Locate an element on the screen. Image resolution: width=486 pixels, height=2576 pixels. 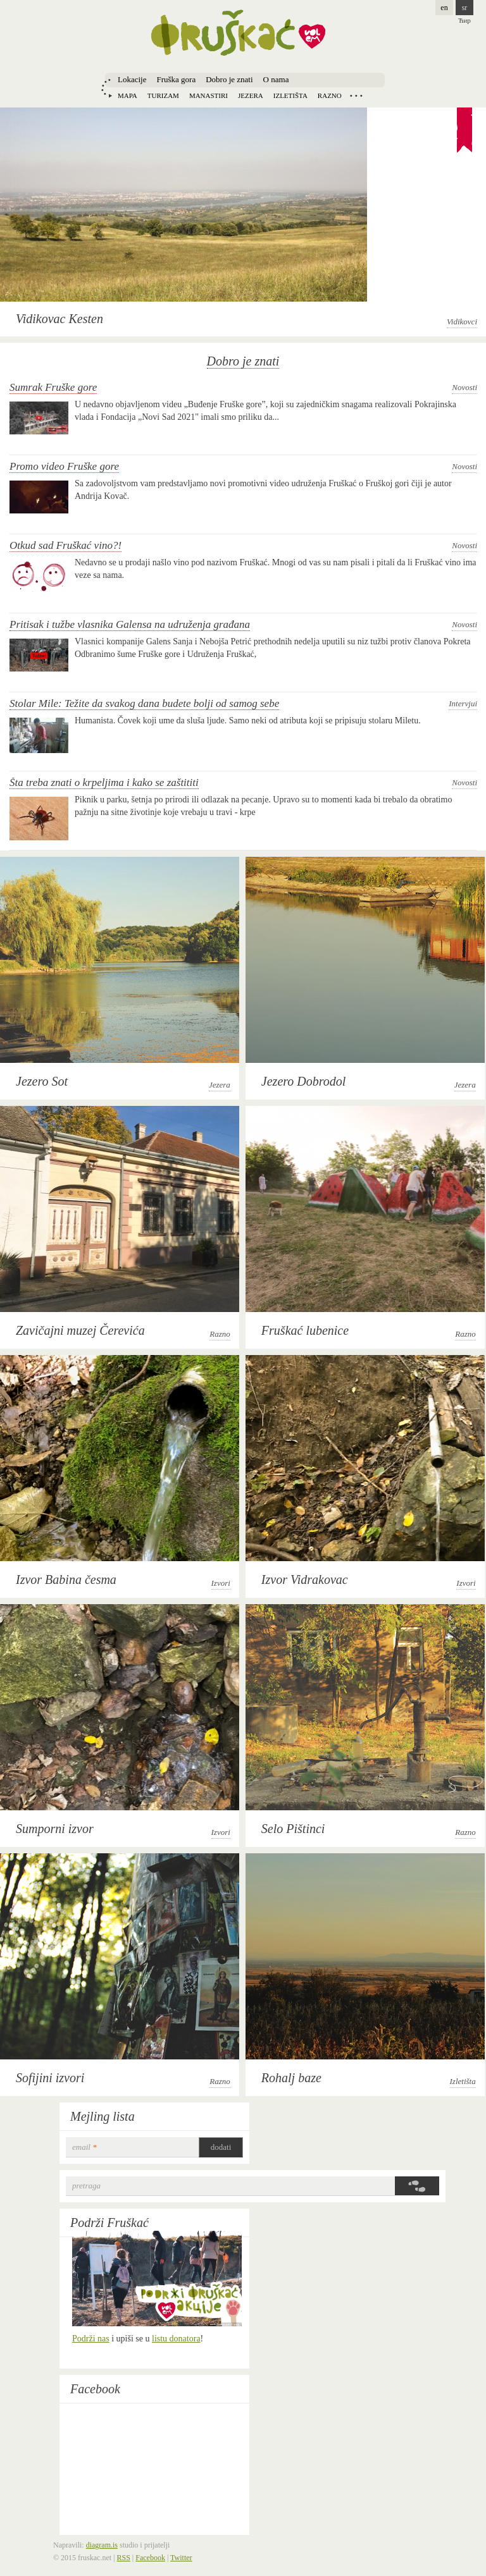
Jezero Sot is located at coordinates (42, 1081).